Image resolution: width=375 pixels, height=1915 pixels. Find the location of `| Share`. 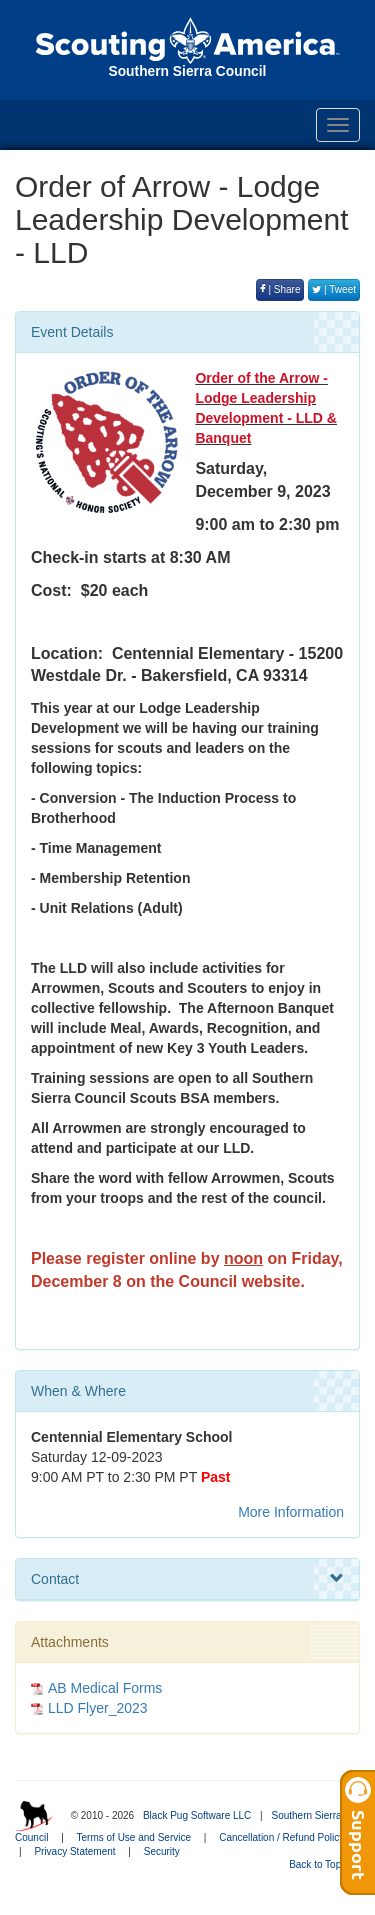

| Share is located at coordinates (280, 289).